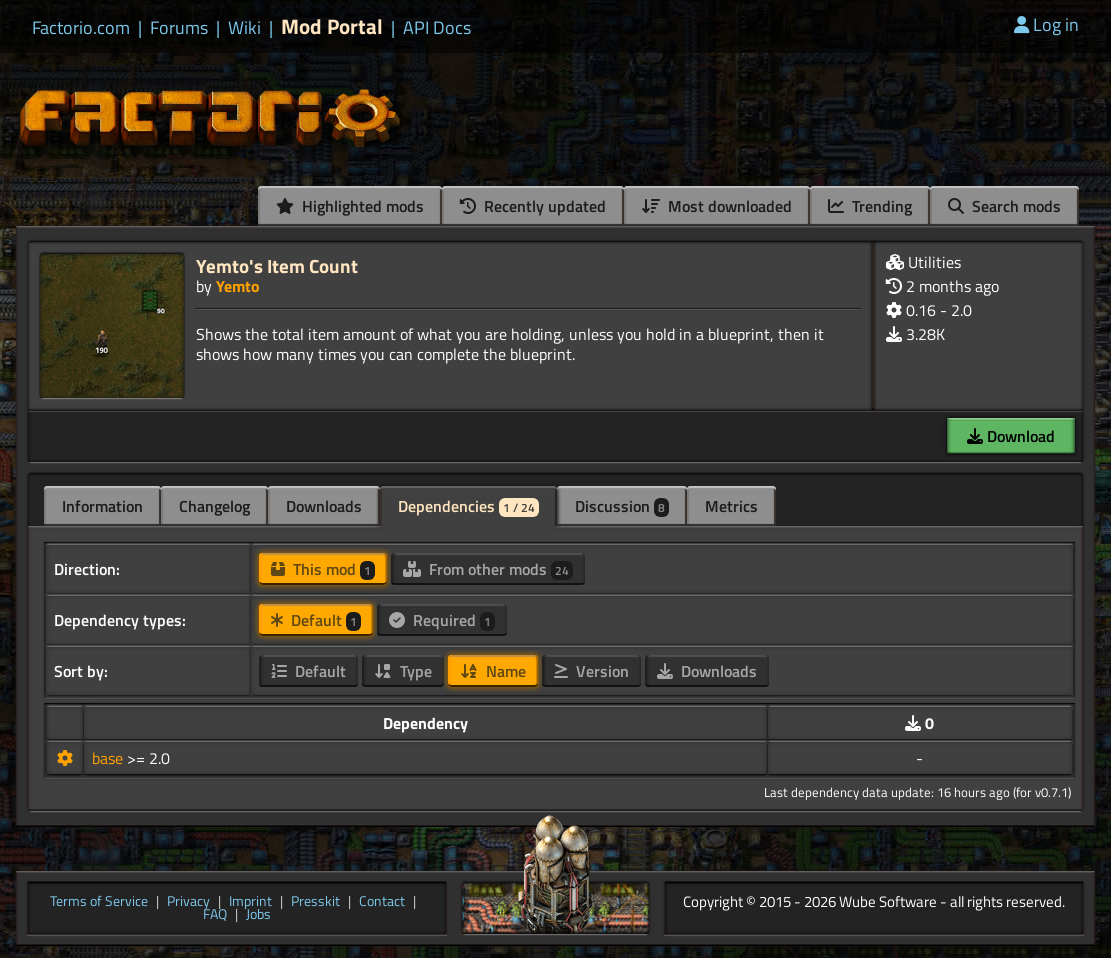  Describe the element at coordinates (403, 671) in the screenshot. I see `Type` at that location.